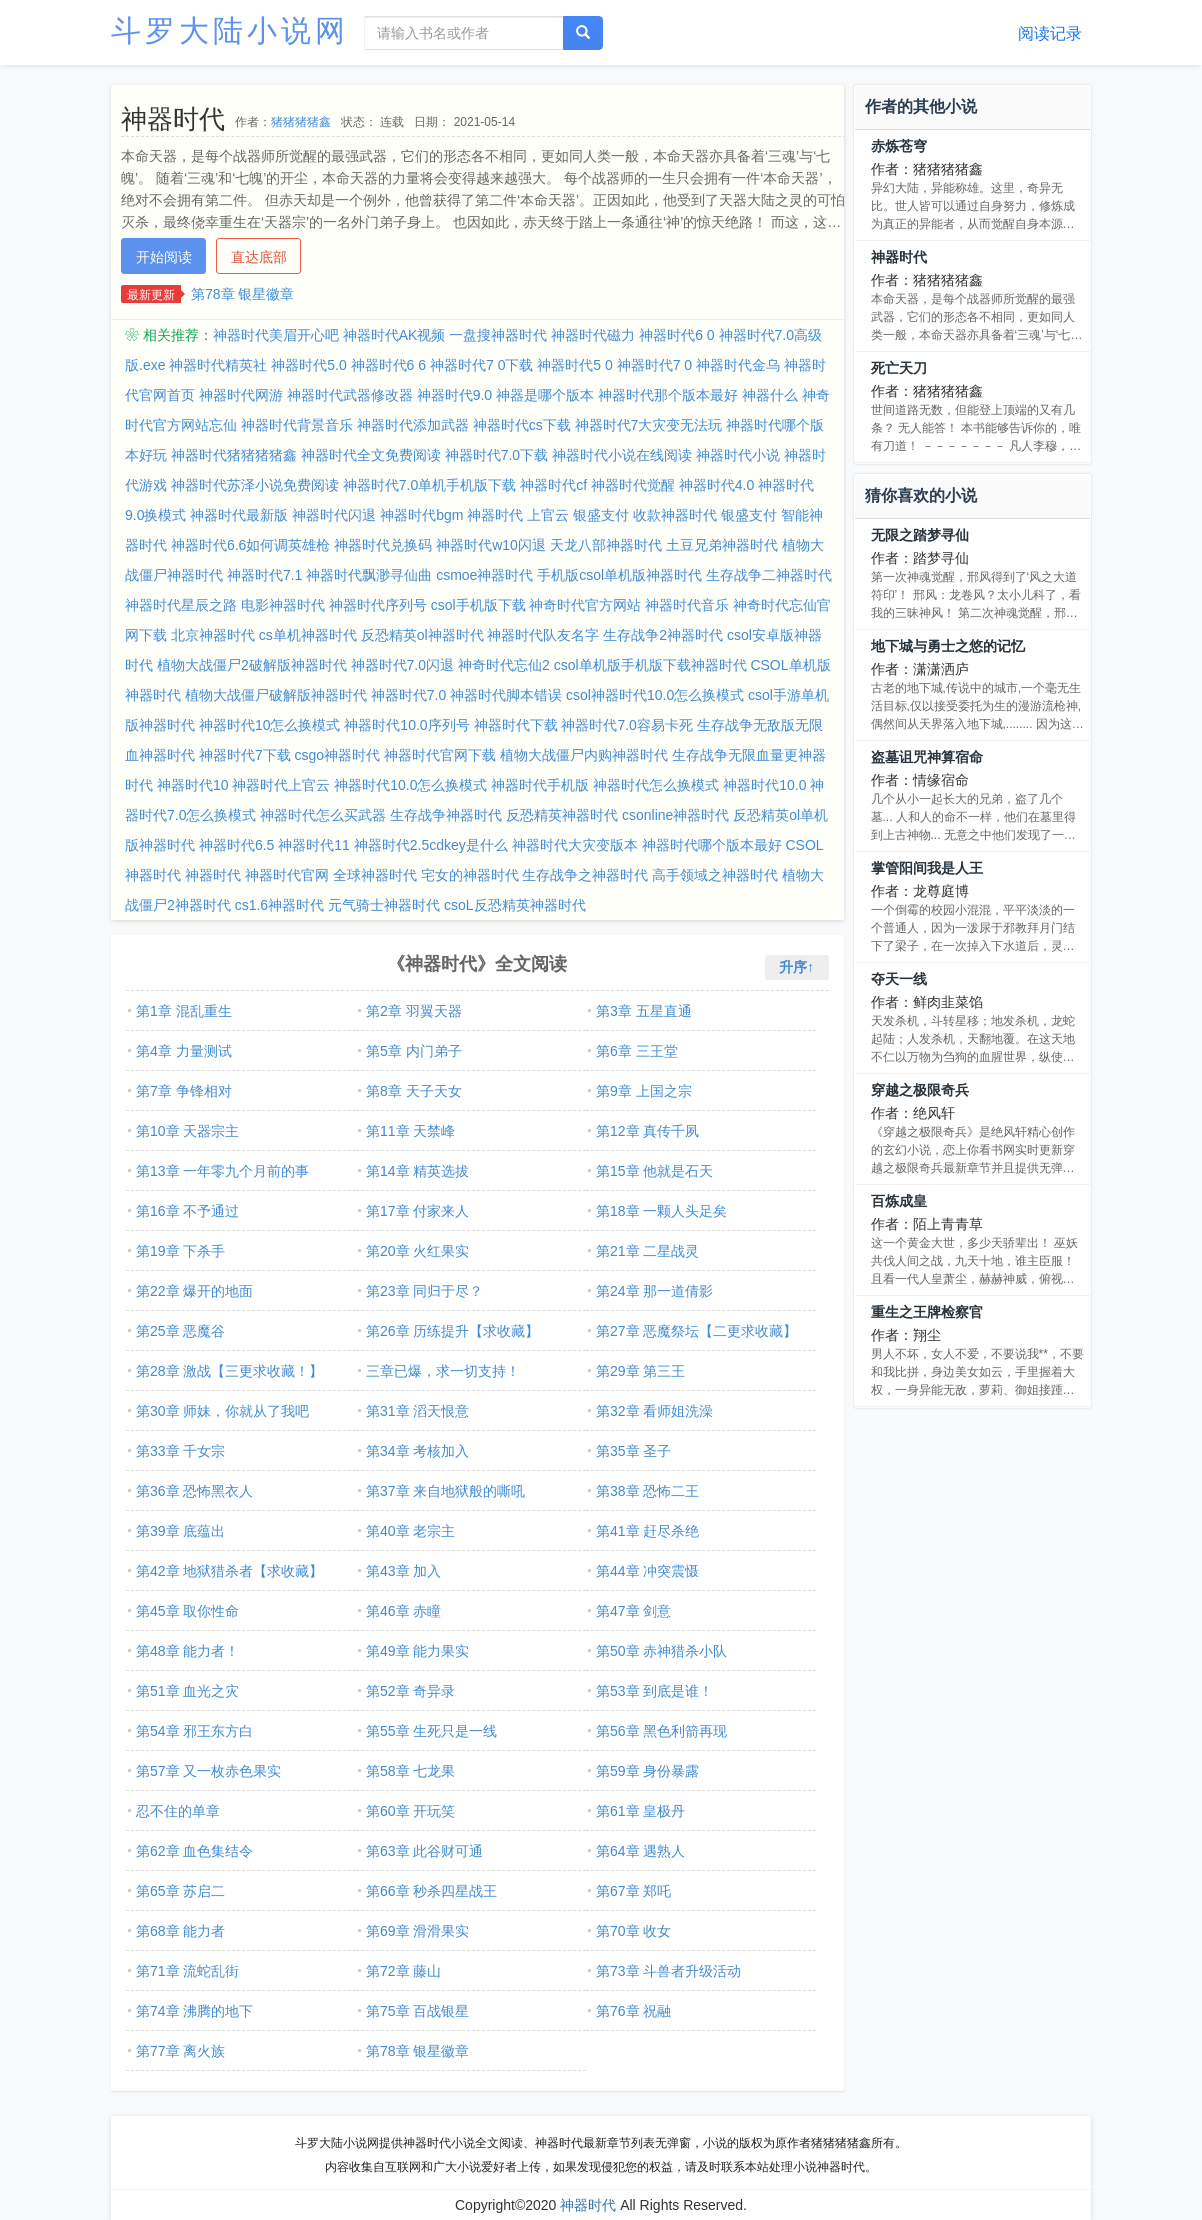 This screenshot has width=1202, height=2220. I want to click on csoL反恐精英神器时代, so click(515, 905).